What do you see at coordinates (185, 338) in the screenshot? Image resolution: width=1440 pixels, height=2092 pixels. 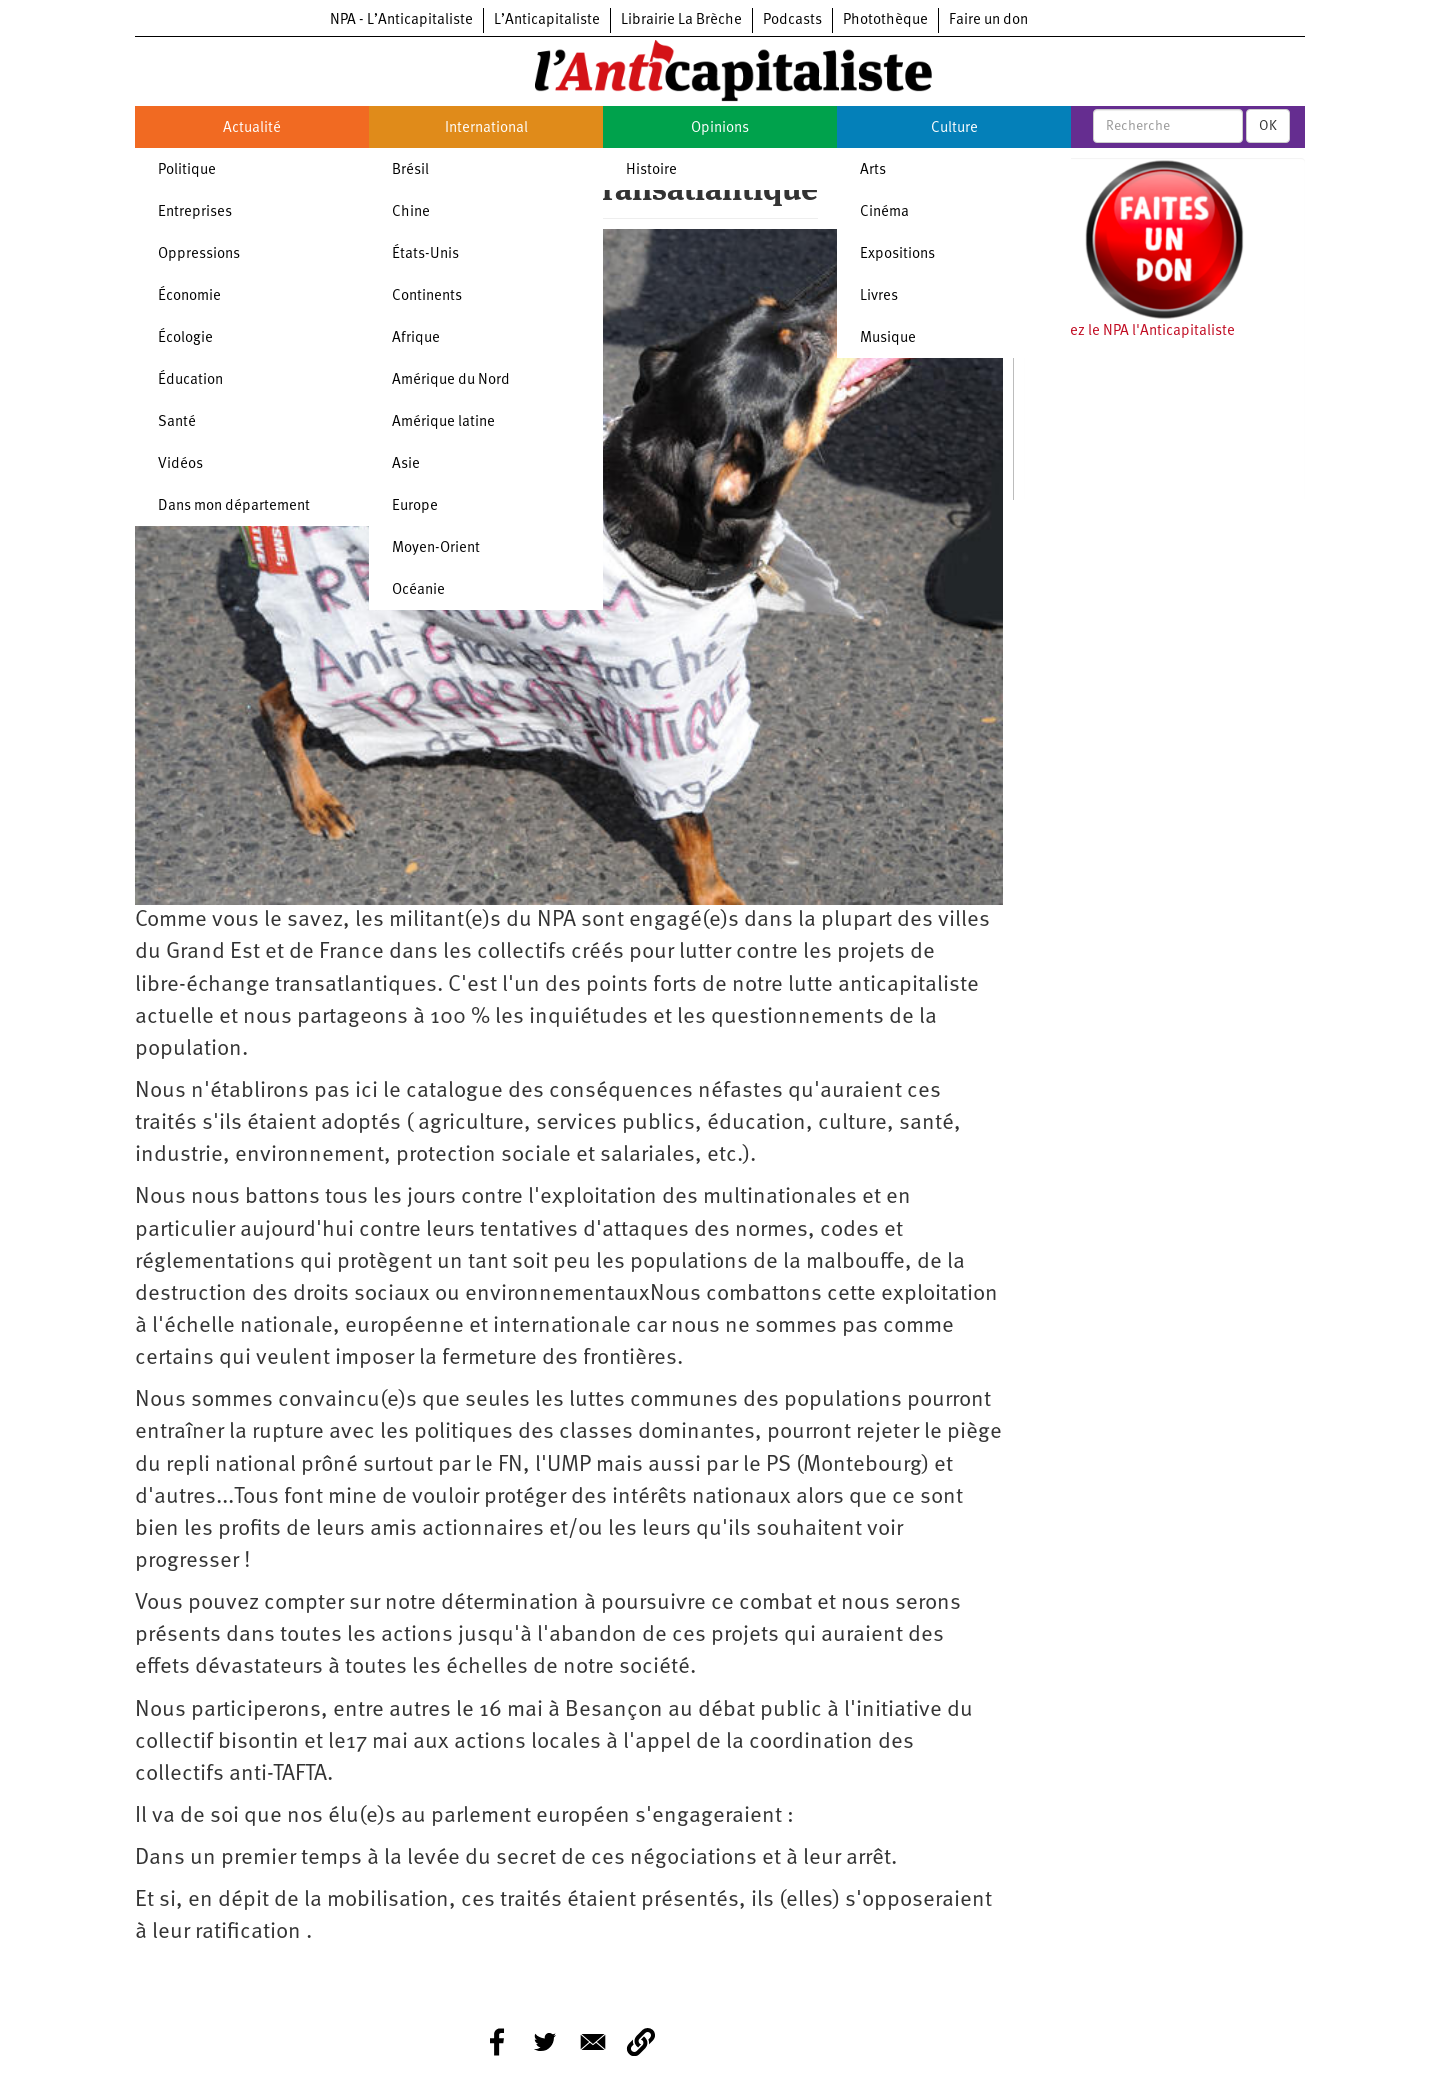 I see `Écologie` at bounding box center [185, 338].